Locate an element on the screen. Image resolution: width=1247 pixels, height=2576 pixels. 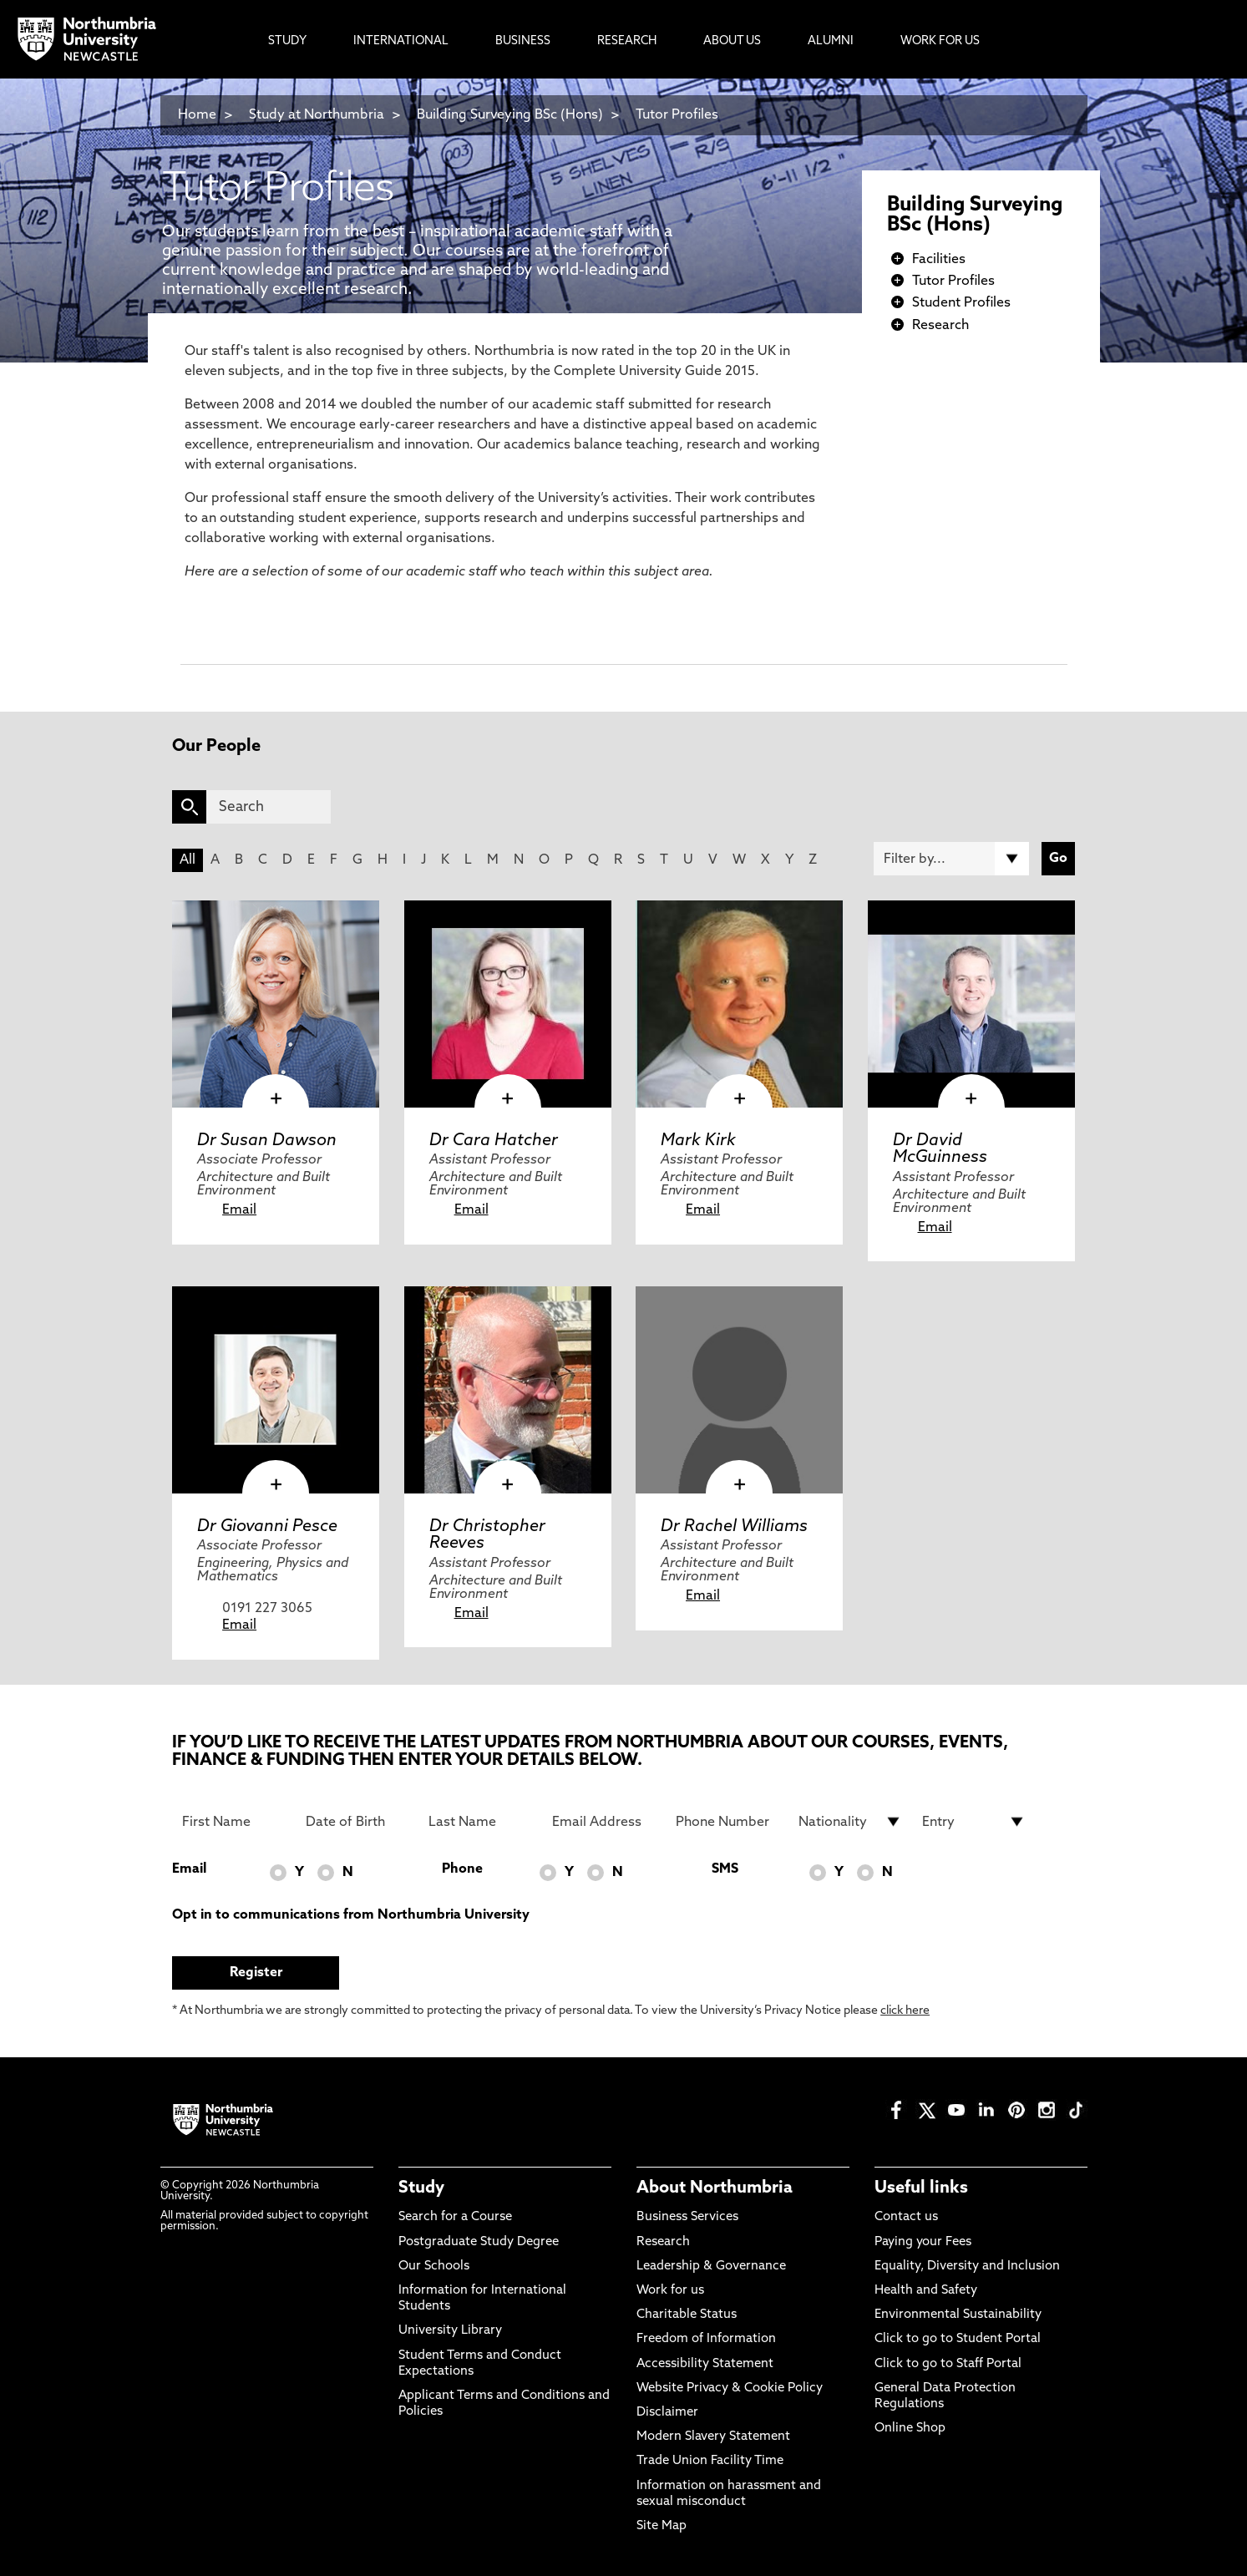
Facilities is located at coordinates (939, 259).